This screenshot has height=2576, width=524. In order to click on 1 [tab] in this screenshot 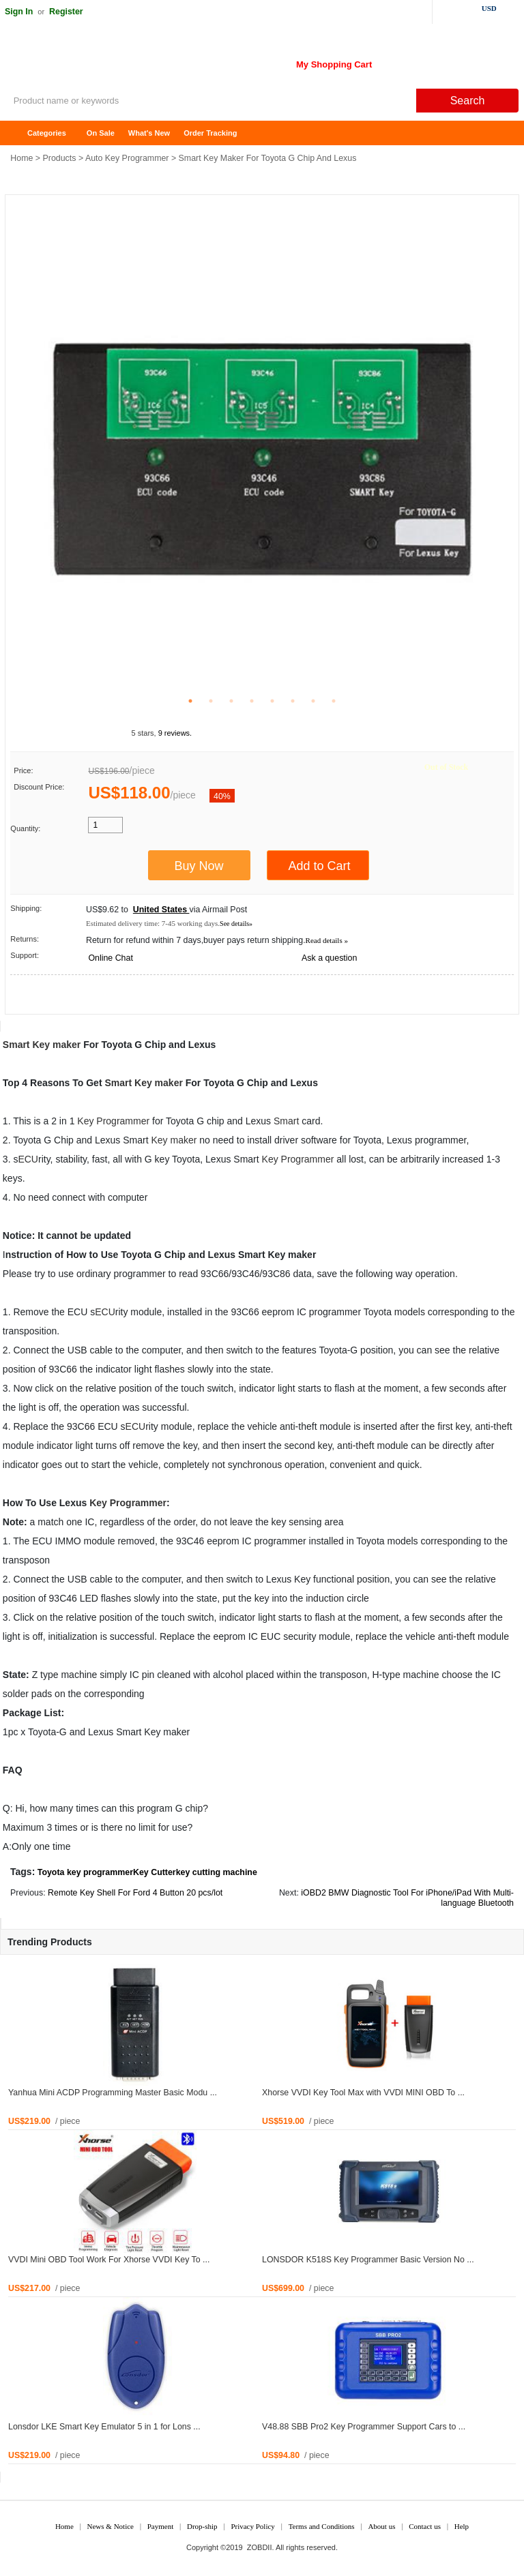, I will do `click(190, 701)`.